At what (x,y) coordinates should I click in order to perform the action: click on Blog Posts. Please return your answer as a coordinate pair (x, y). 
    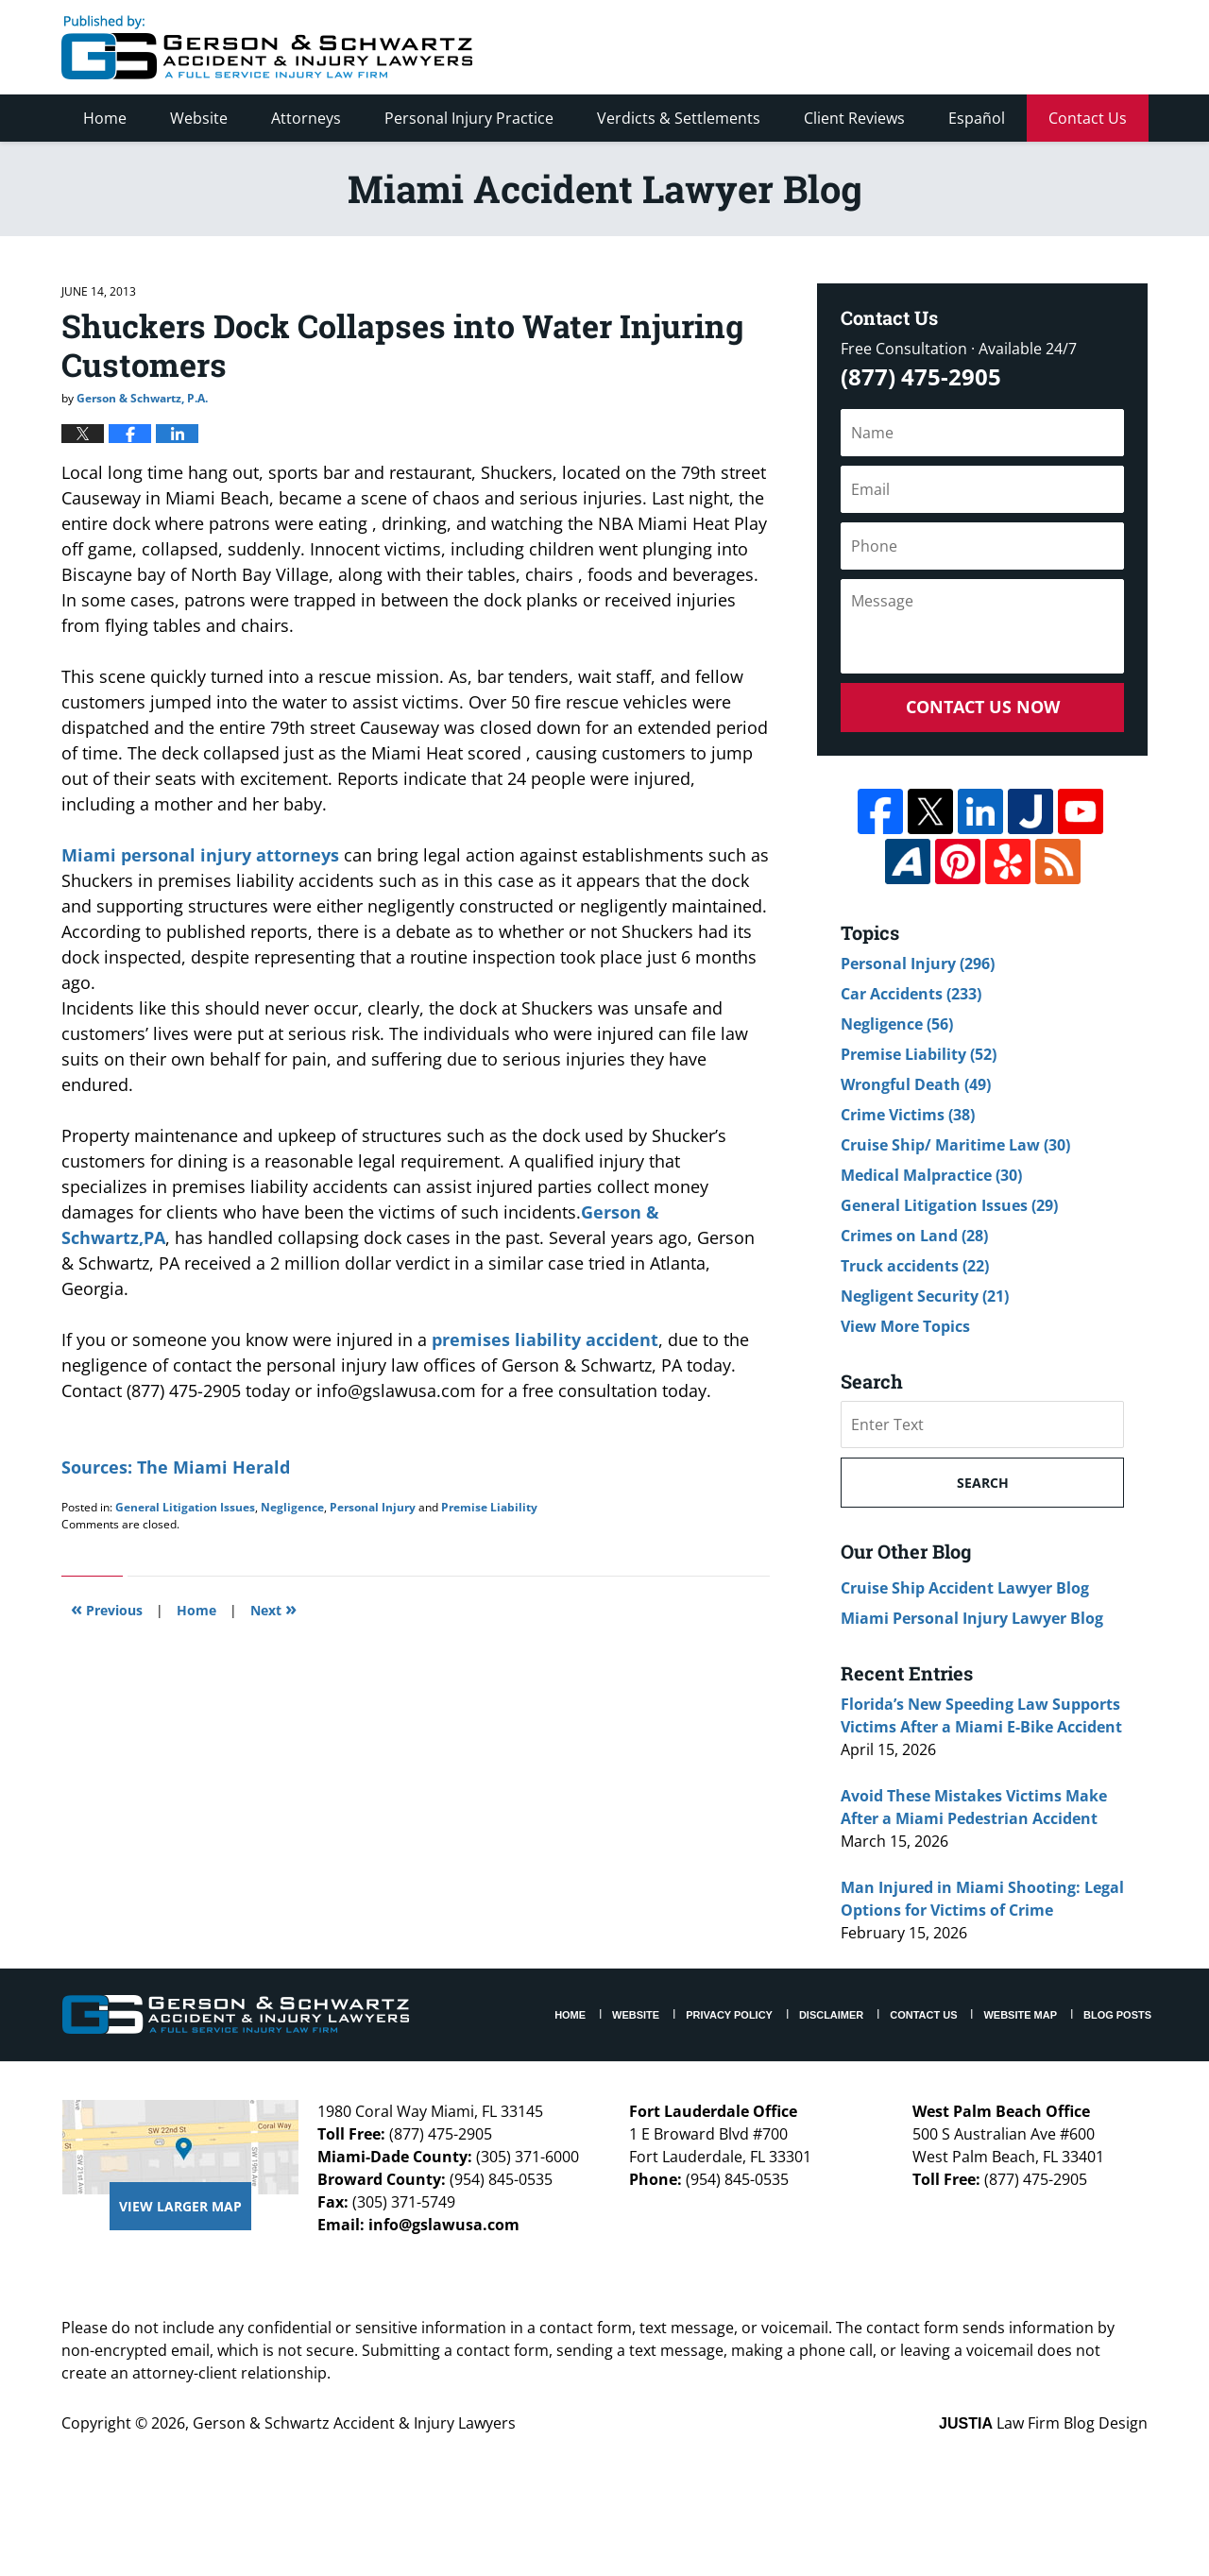
    Looking at the image, I should click on (1117, 2015).